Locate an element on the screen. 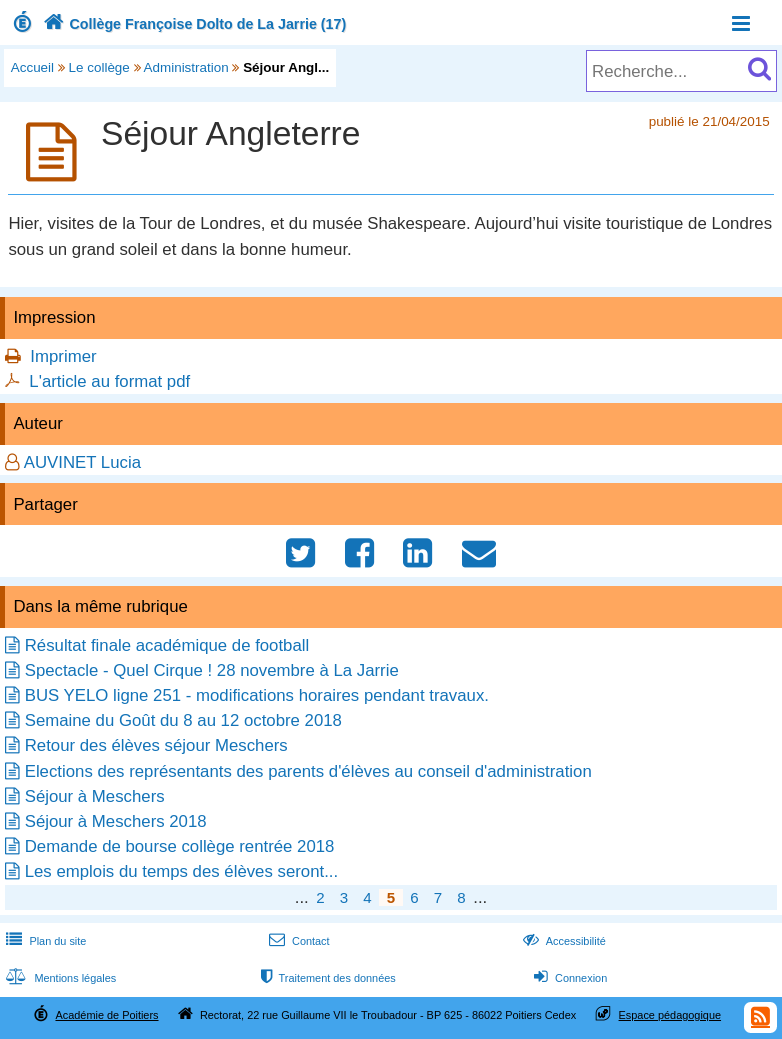 This screenshot has height=1039, width=782. Demande de bourse collège rentrée 2018 is located at coordinates (180, 846).